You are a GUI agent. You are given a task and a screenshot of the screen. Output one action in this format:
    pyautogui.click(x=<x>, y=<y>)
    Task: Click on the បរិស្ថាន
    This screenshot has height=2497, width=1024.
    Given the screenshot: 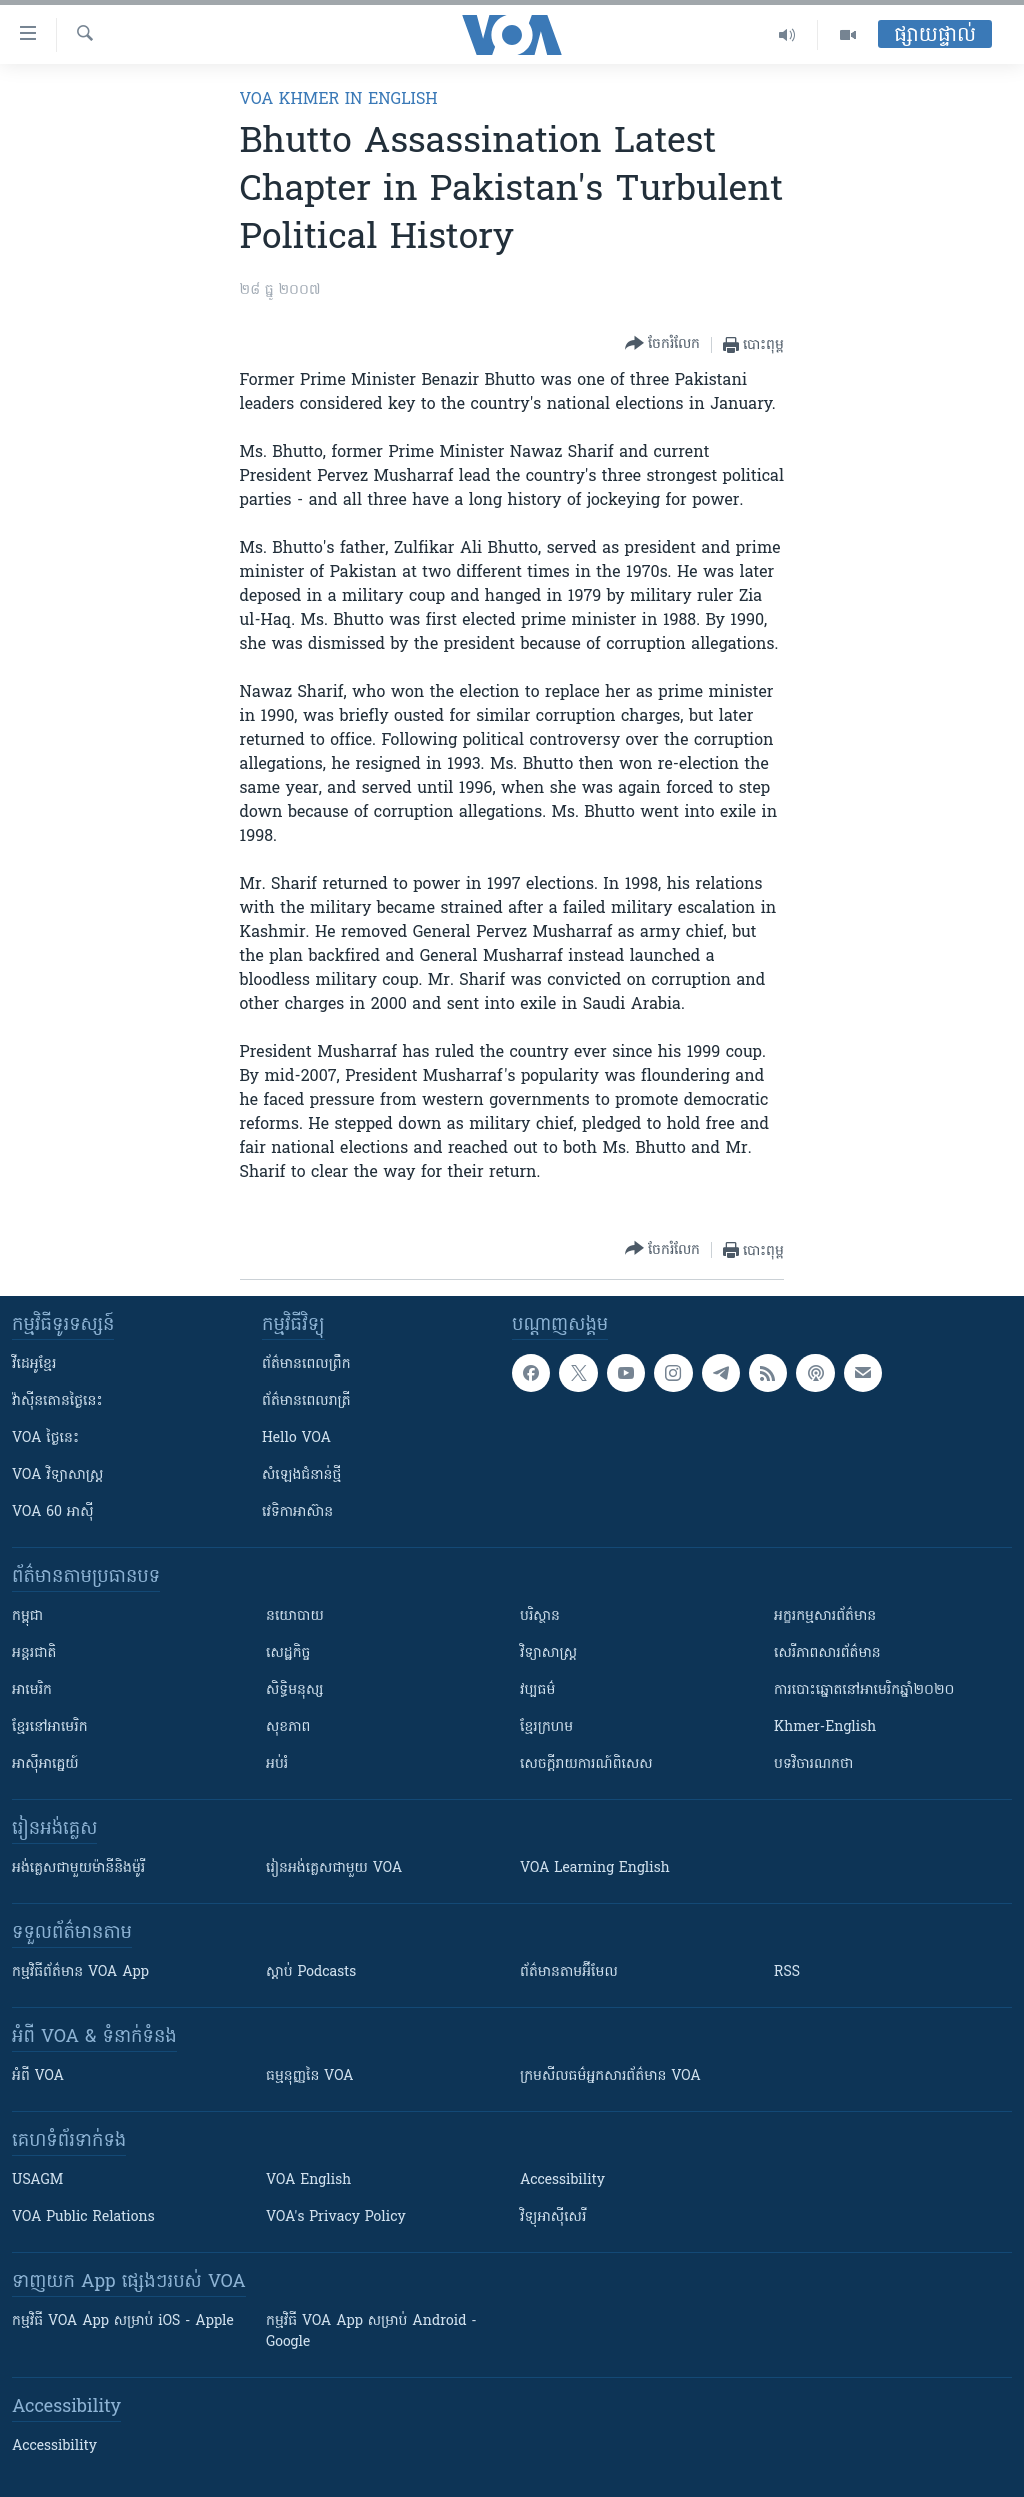 What is the action you would take?
    pyautogui.click(x=540, y=1616)
    